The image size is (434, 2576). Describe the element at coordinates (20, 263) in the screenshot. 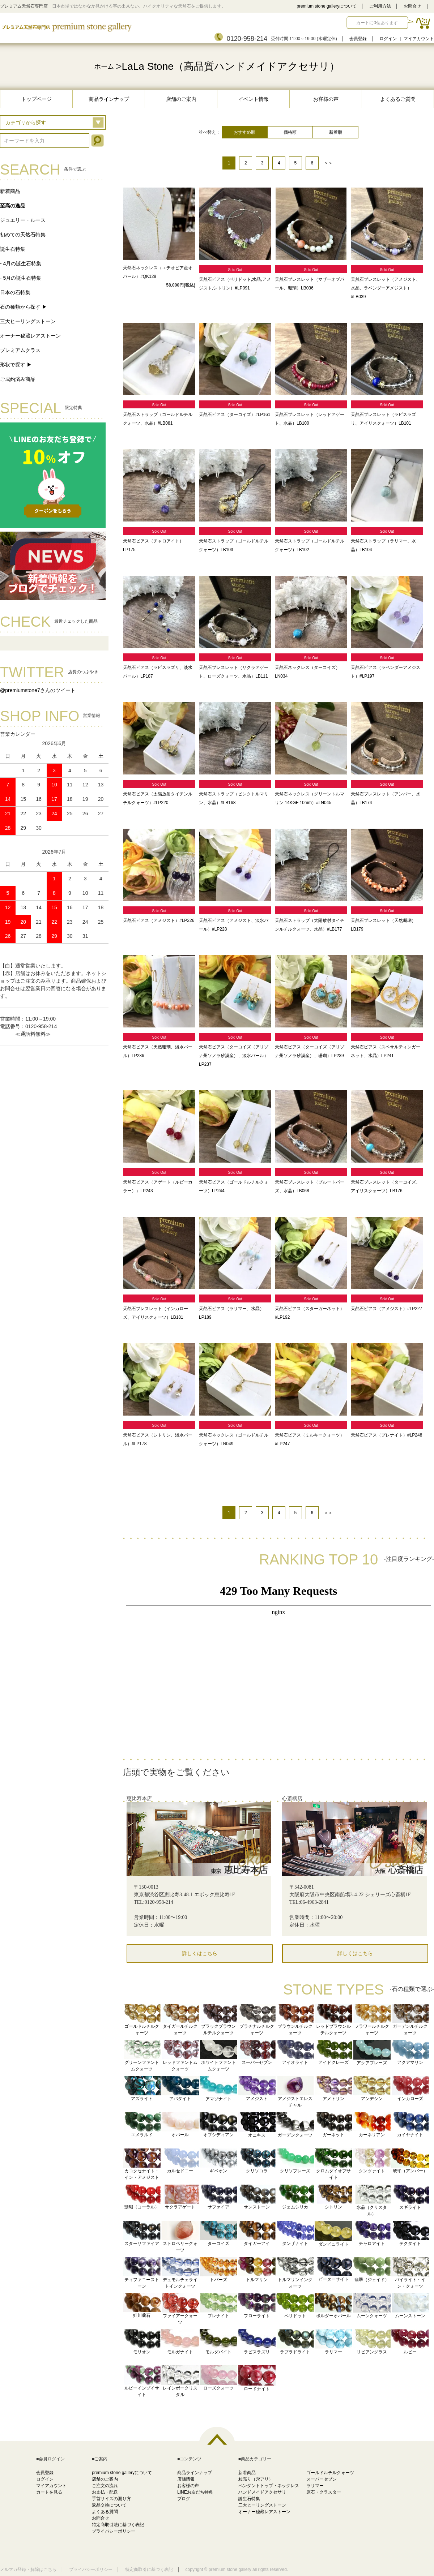

I see `- 4月の誕生石特集` at that location.